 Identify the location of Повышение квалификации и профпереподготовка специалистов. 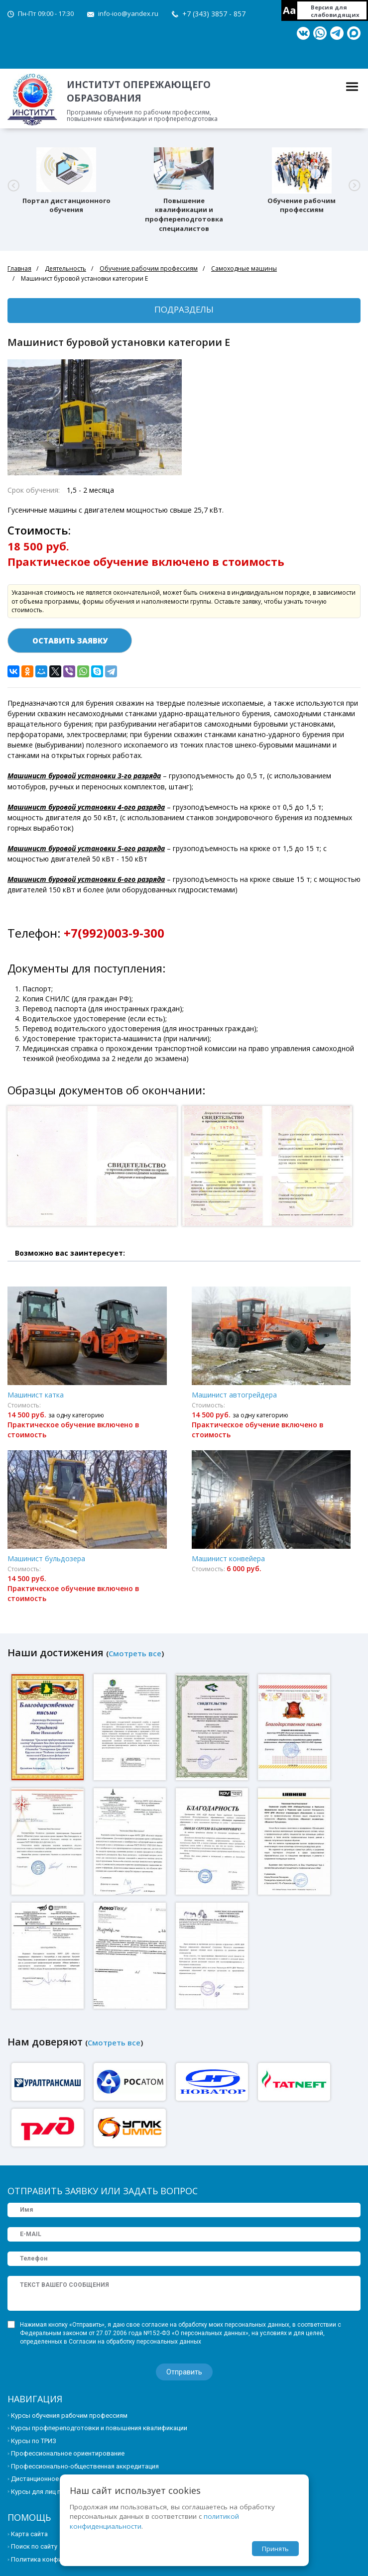
(184, 214).